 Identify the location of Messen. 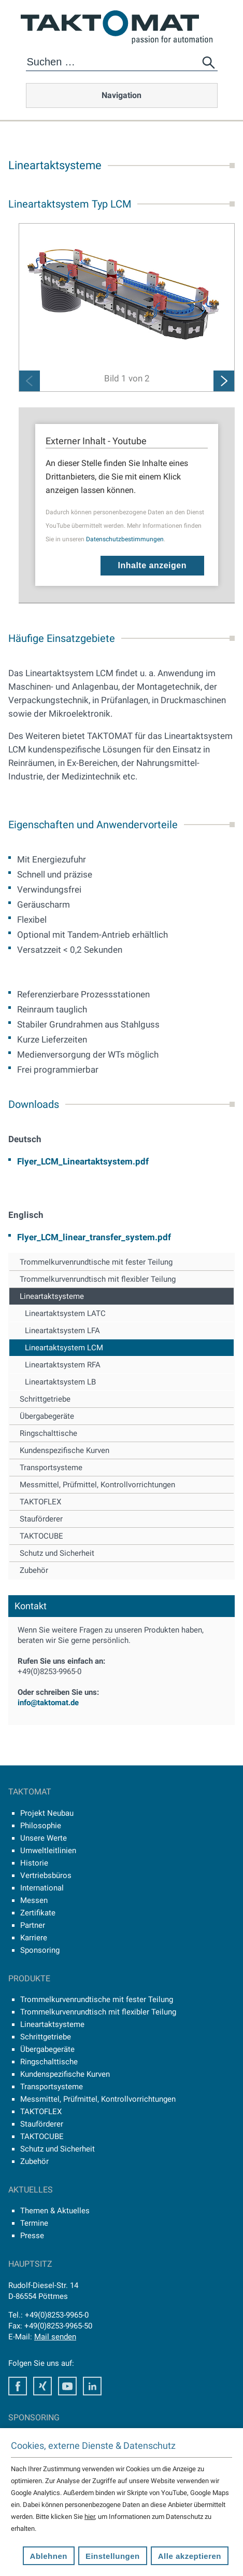
(34, 1900).